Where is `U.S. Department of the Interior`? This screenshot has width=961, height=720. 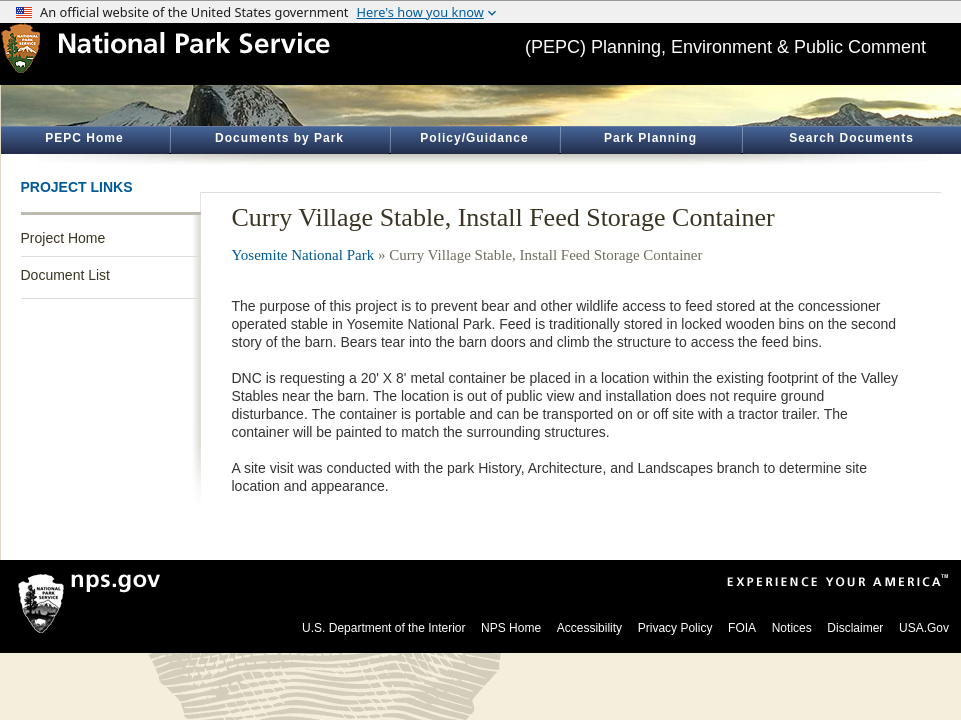 U.S. Department of the Interior is located at coordinates (383, 628).